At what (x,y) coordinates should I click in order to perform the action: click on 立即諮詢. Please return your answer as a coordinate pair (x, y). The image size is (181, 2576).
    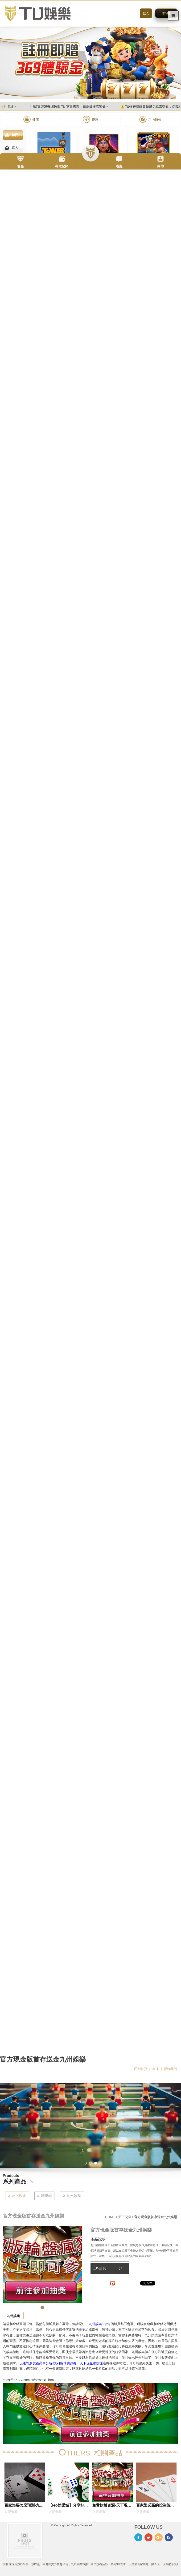
    Looking at the image, I should click on (107, 2268).